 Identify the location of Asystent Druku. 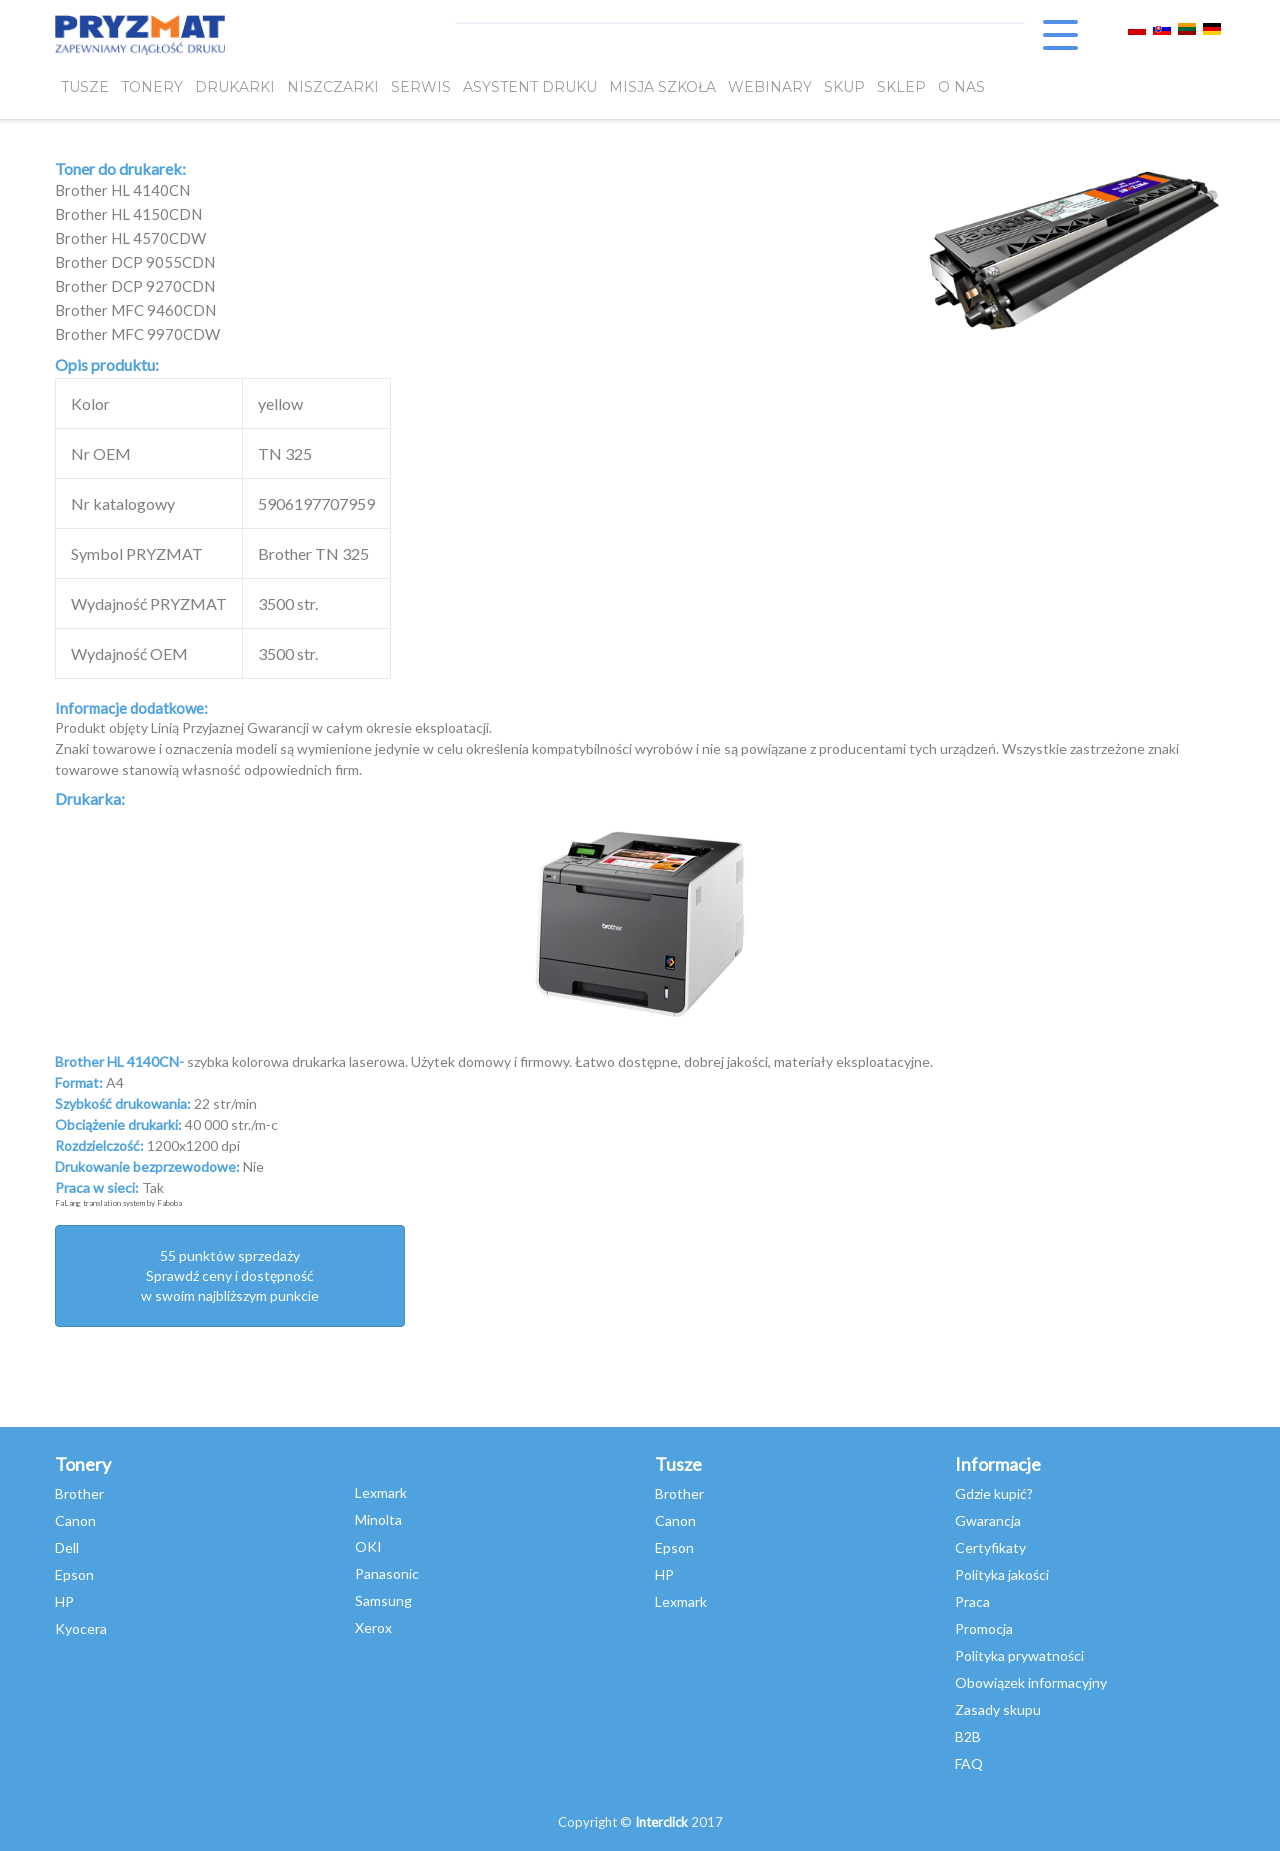
(530, 87).